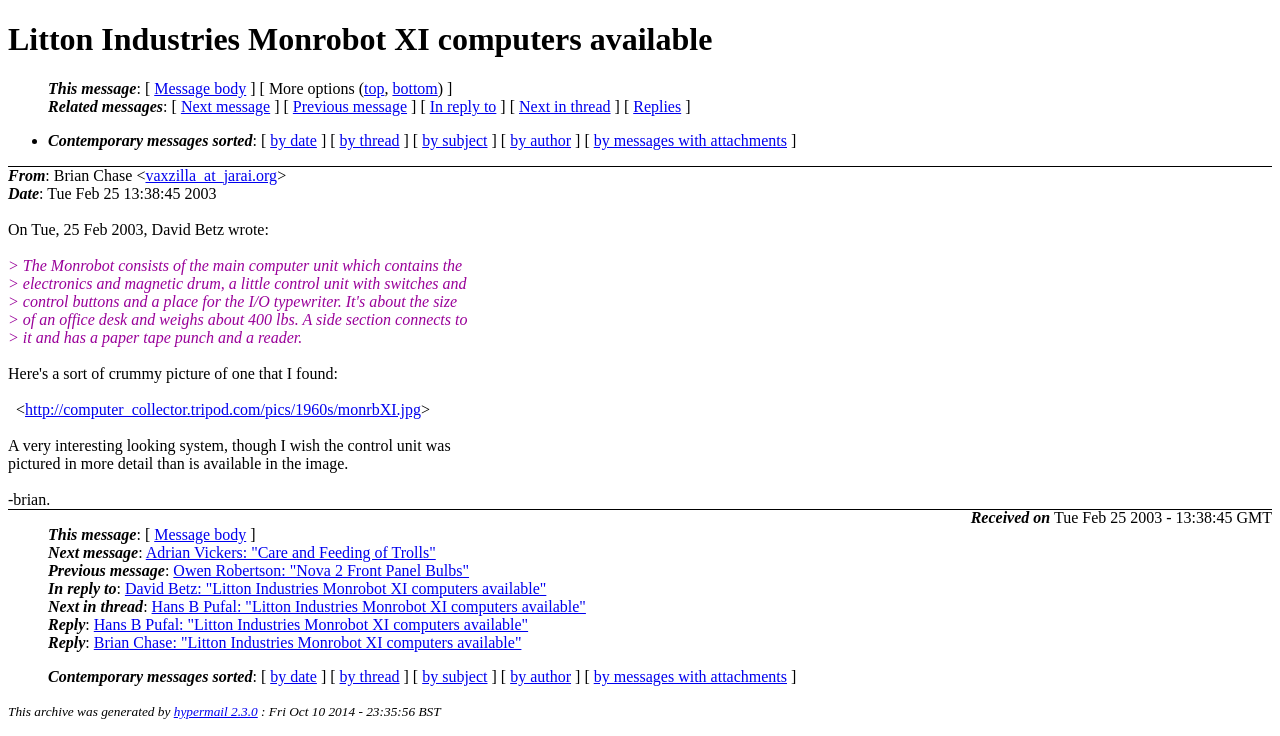 The image size is (1280, 736). I want to click on vaxzilla_at_jarai.org, so click(211, 175).